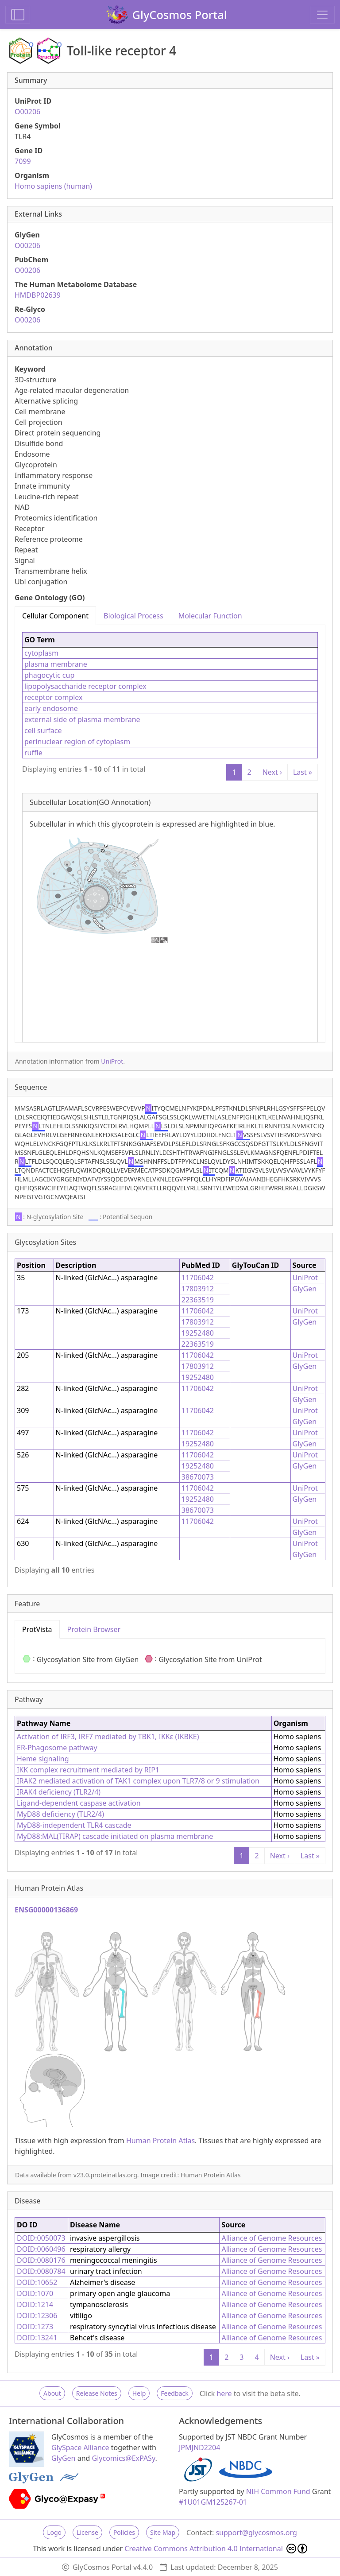 The width and height of the screenshot is (340, 2576). Describe the element at coordinates (160, 2140) in the screenshot. I see `Human Protein Atlas` at that location.